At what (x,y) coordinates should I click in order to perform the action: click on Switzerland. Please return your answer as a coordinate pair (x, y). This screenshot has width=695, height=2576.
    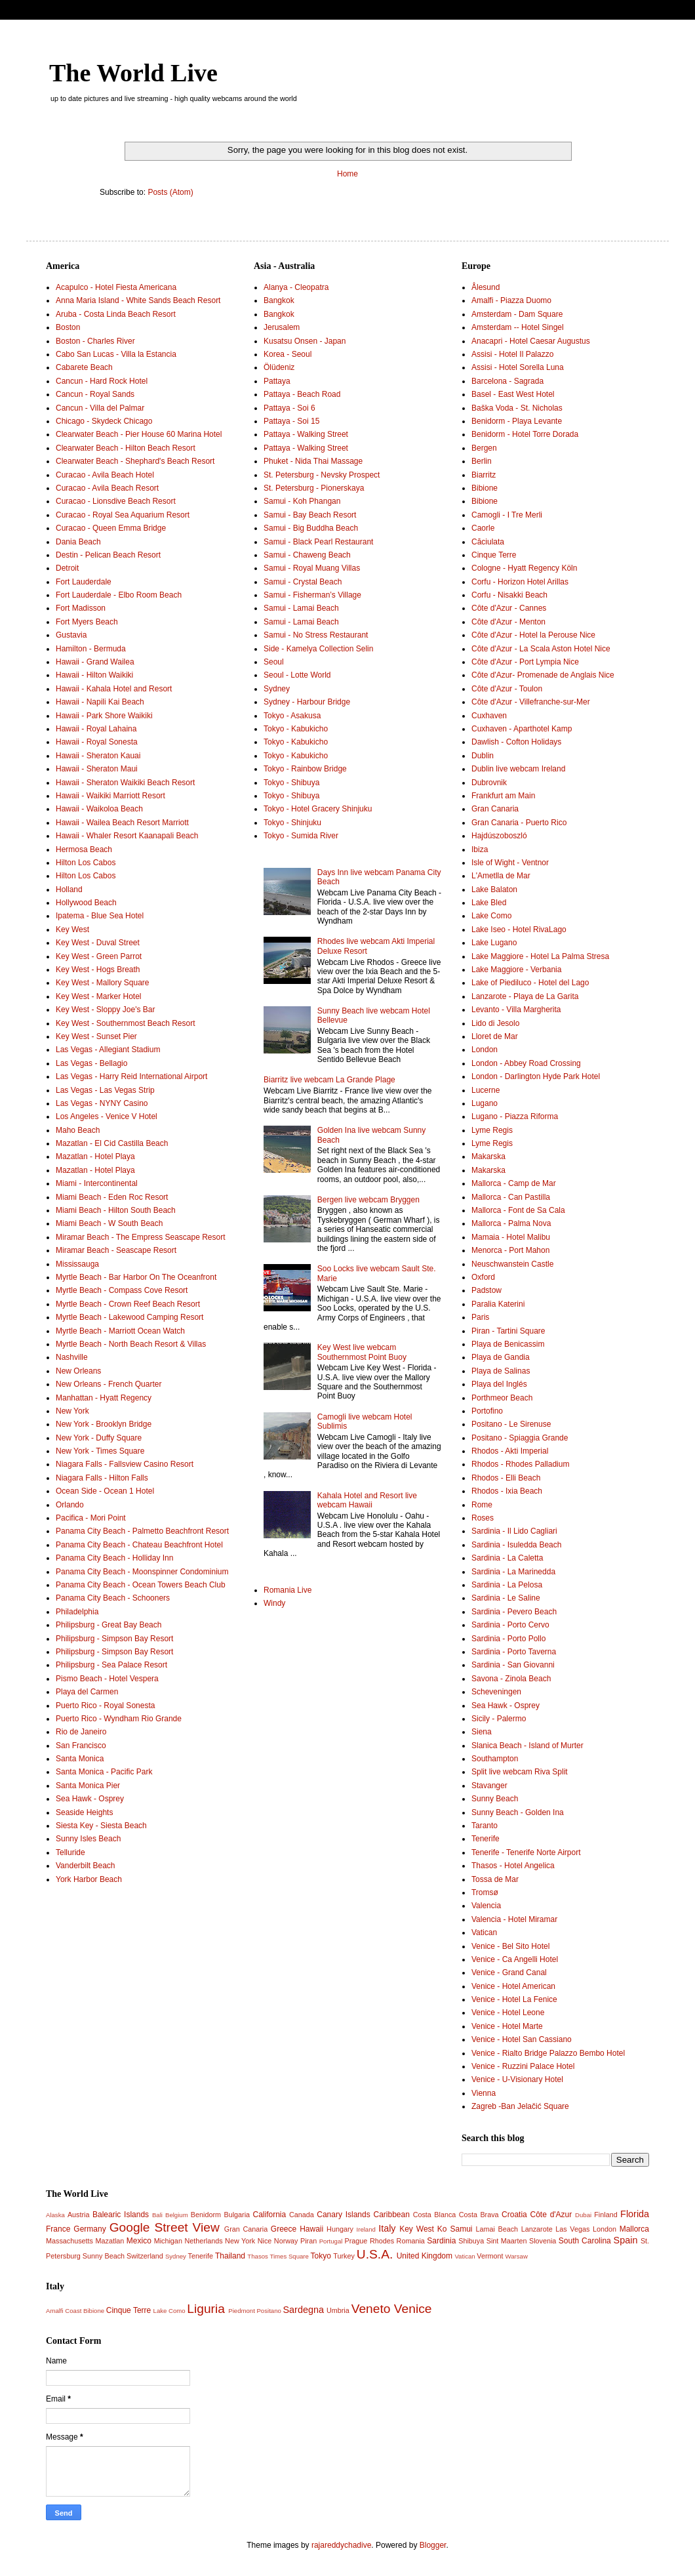
    Looking at the image, I should click on (145, 2256).